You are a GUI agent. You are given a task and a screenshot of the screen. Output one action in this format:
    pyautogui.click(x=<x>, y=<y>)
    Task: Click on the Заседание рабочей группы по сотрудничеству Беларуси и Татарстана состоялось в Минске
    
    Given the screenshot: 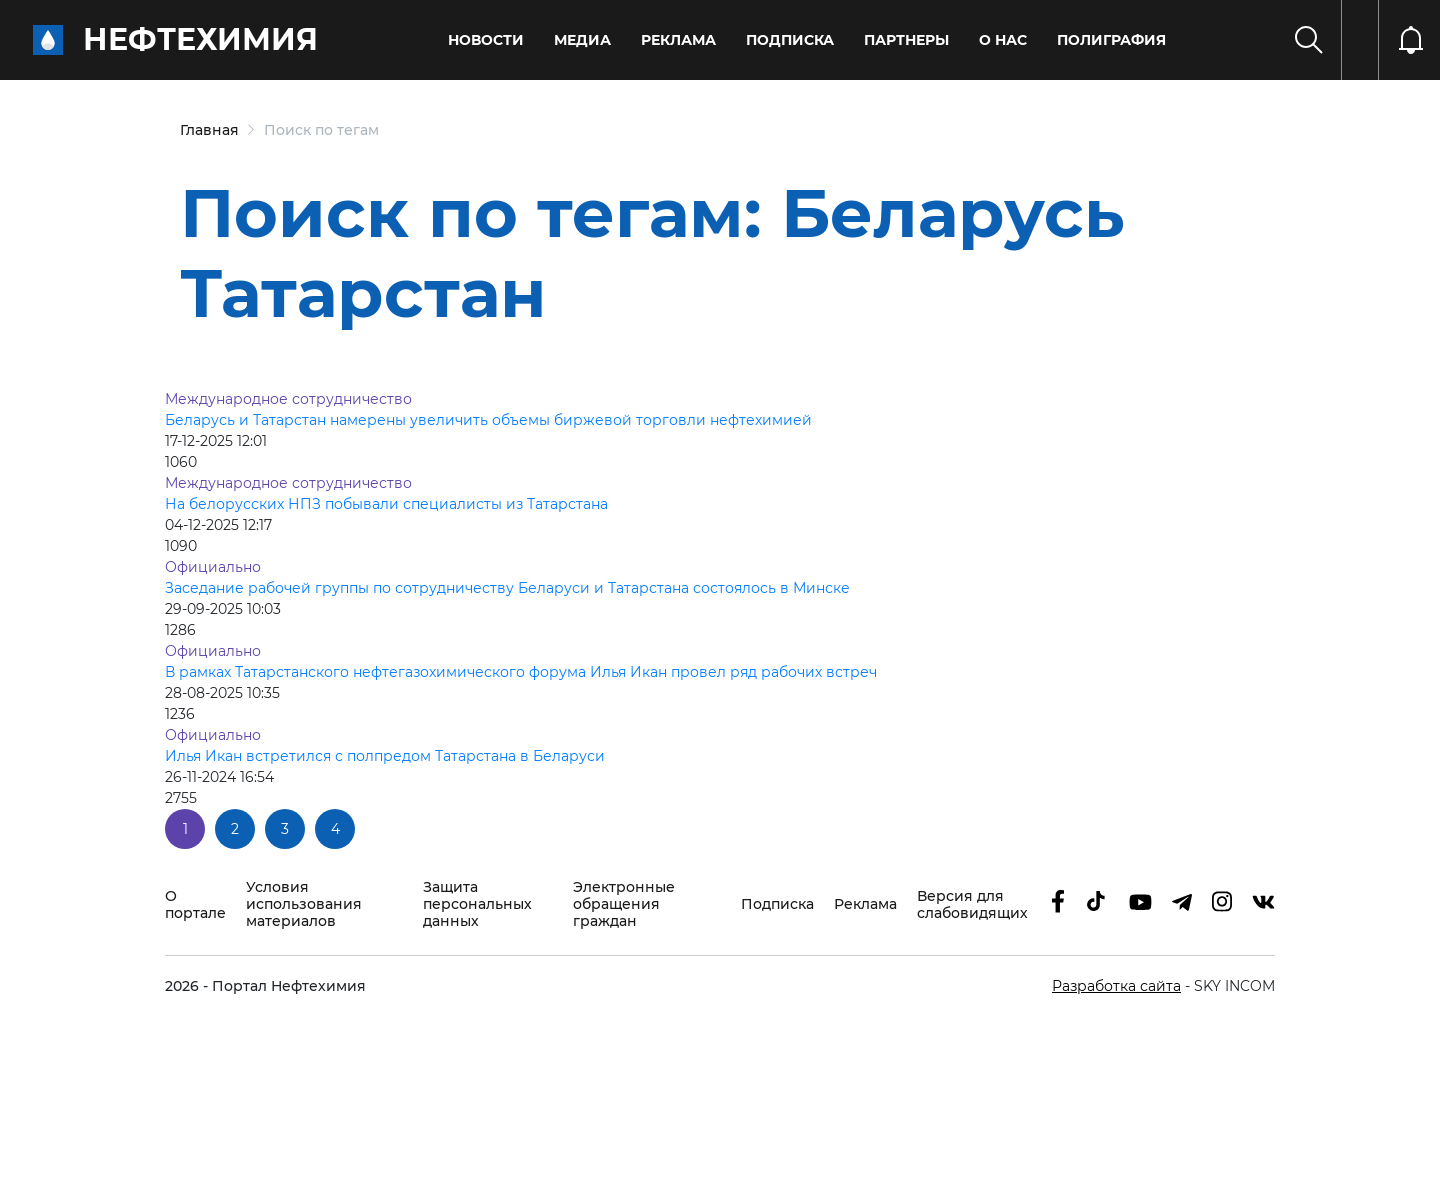 What is the action you would take?
    pyautogui.click(x=507, y=588)
    